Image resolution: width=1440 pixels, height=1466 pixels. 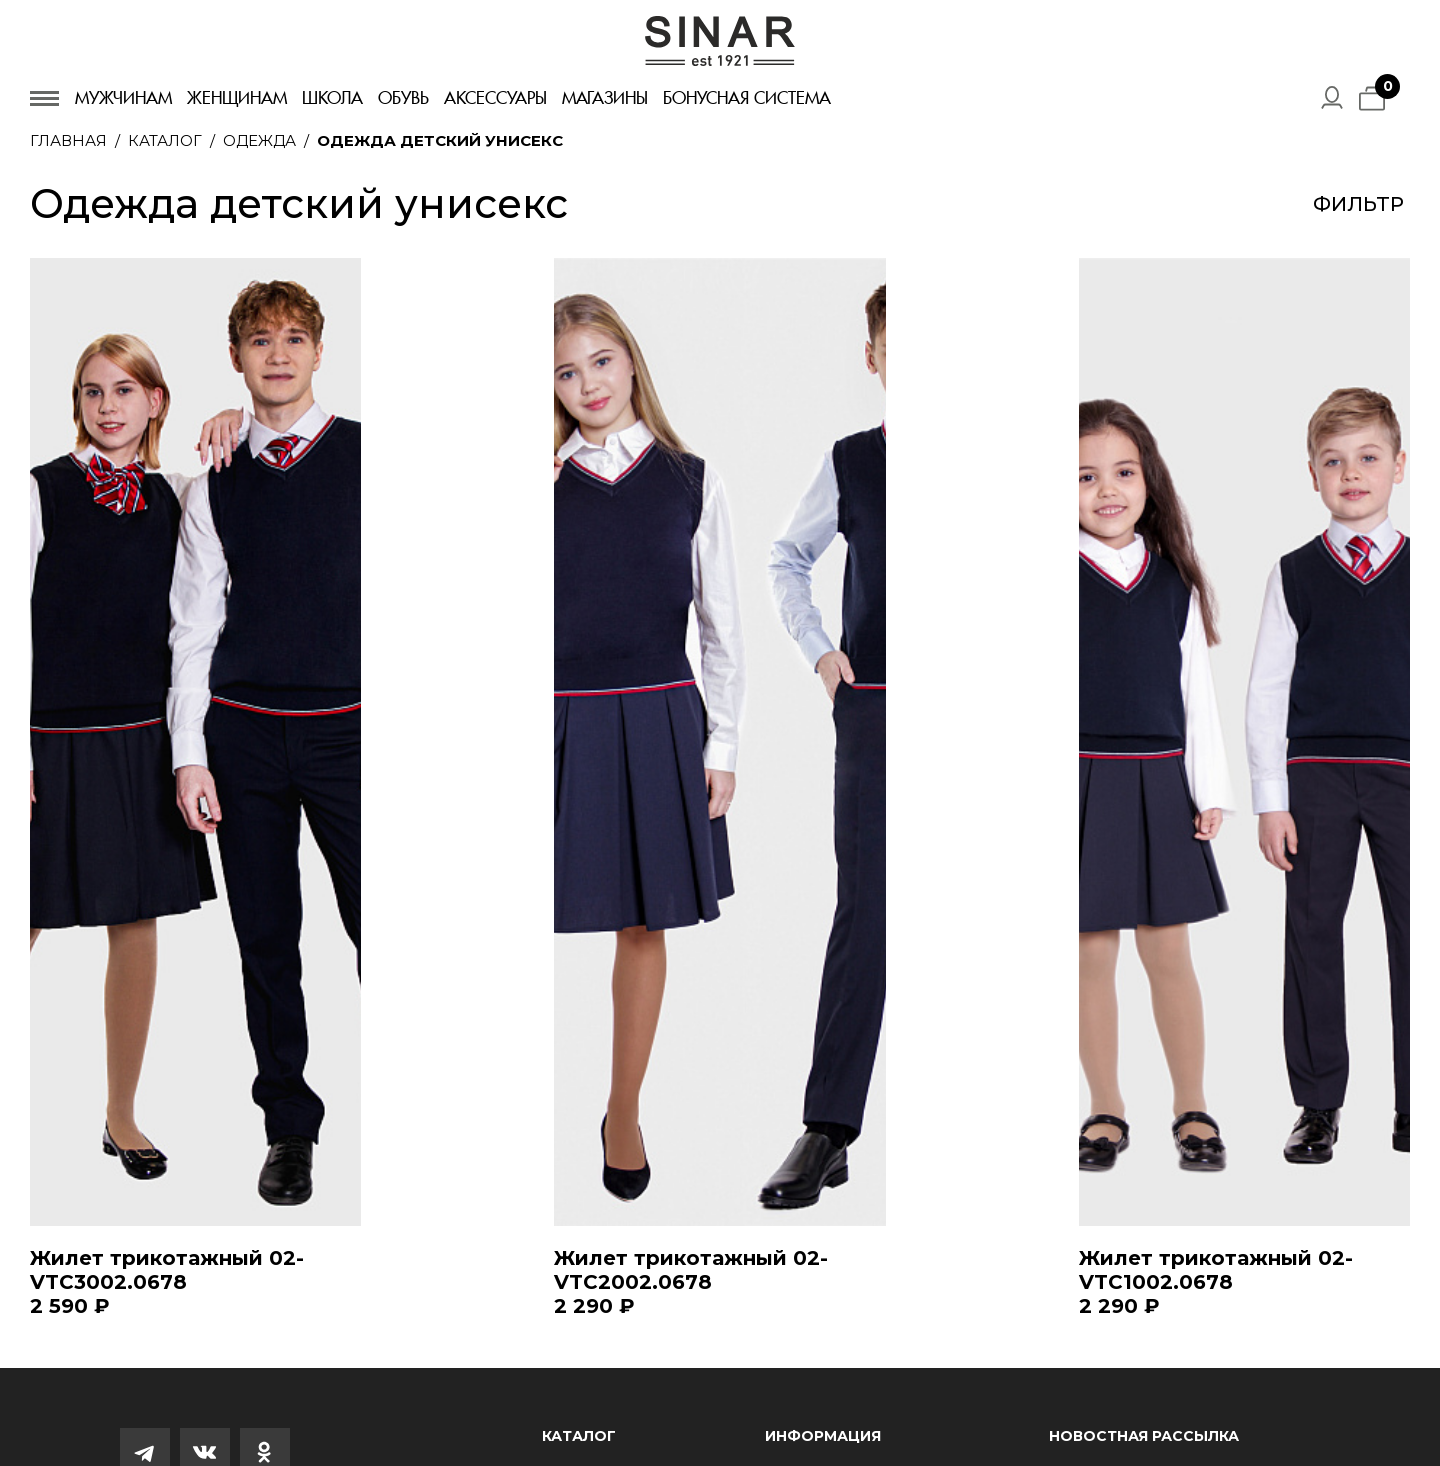 What do you see at coordinates (332, 98) in the screenshot?
I see `Школа` at bounding box center [332, 98].